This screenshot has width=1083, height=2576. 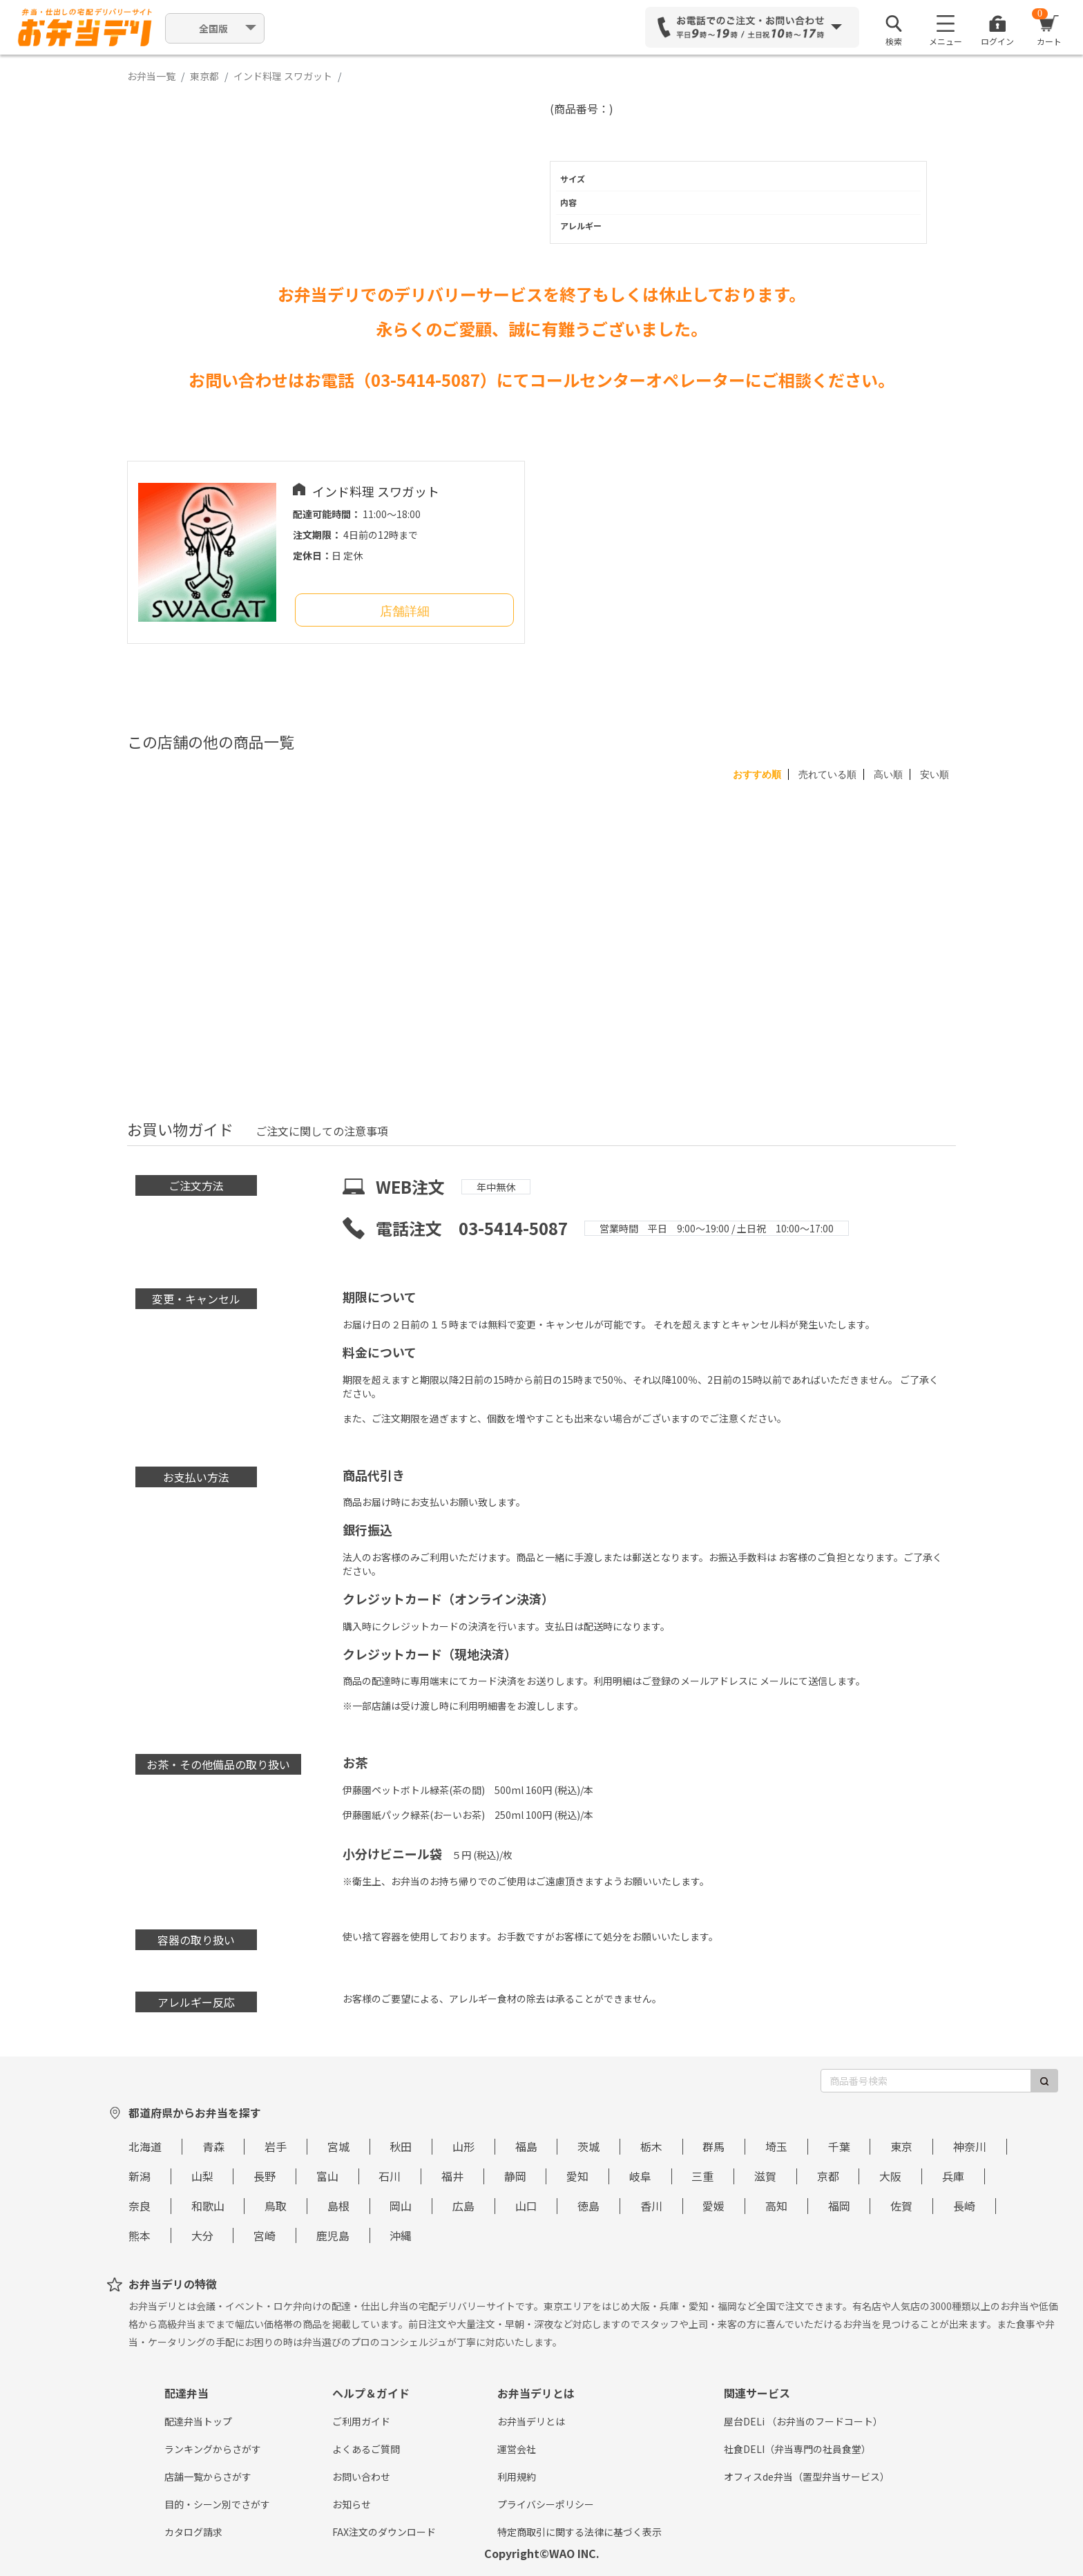 What do you see at coordinates (577, 2176) in the screenshot?
I see `愛知` at bounding box center [577, 2176].